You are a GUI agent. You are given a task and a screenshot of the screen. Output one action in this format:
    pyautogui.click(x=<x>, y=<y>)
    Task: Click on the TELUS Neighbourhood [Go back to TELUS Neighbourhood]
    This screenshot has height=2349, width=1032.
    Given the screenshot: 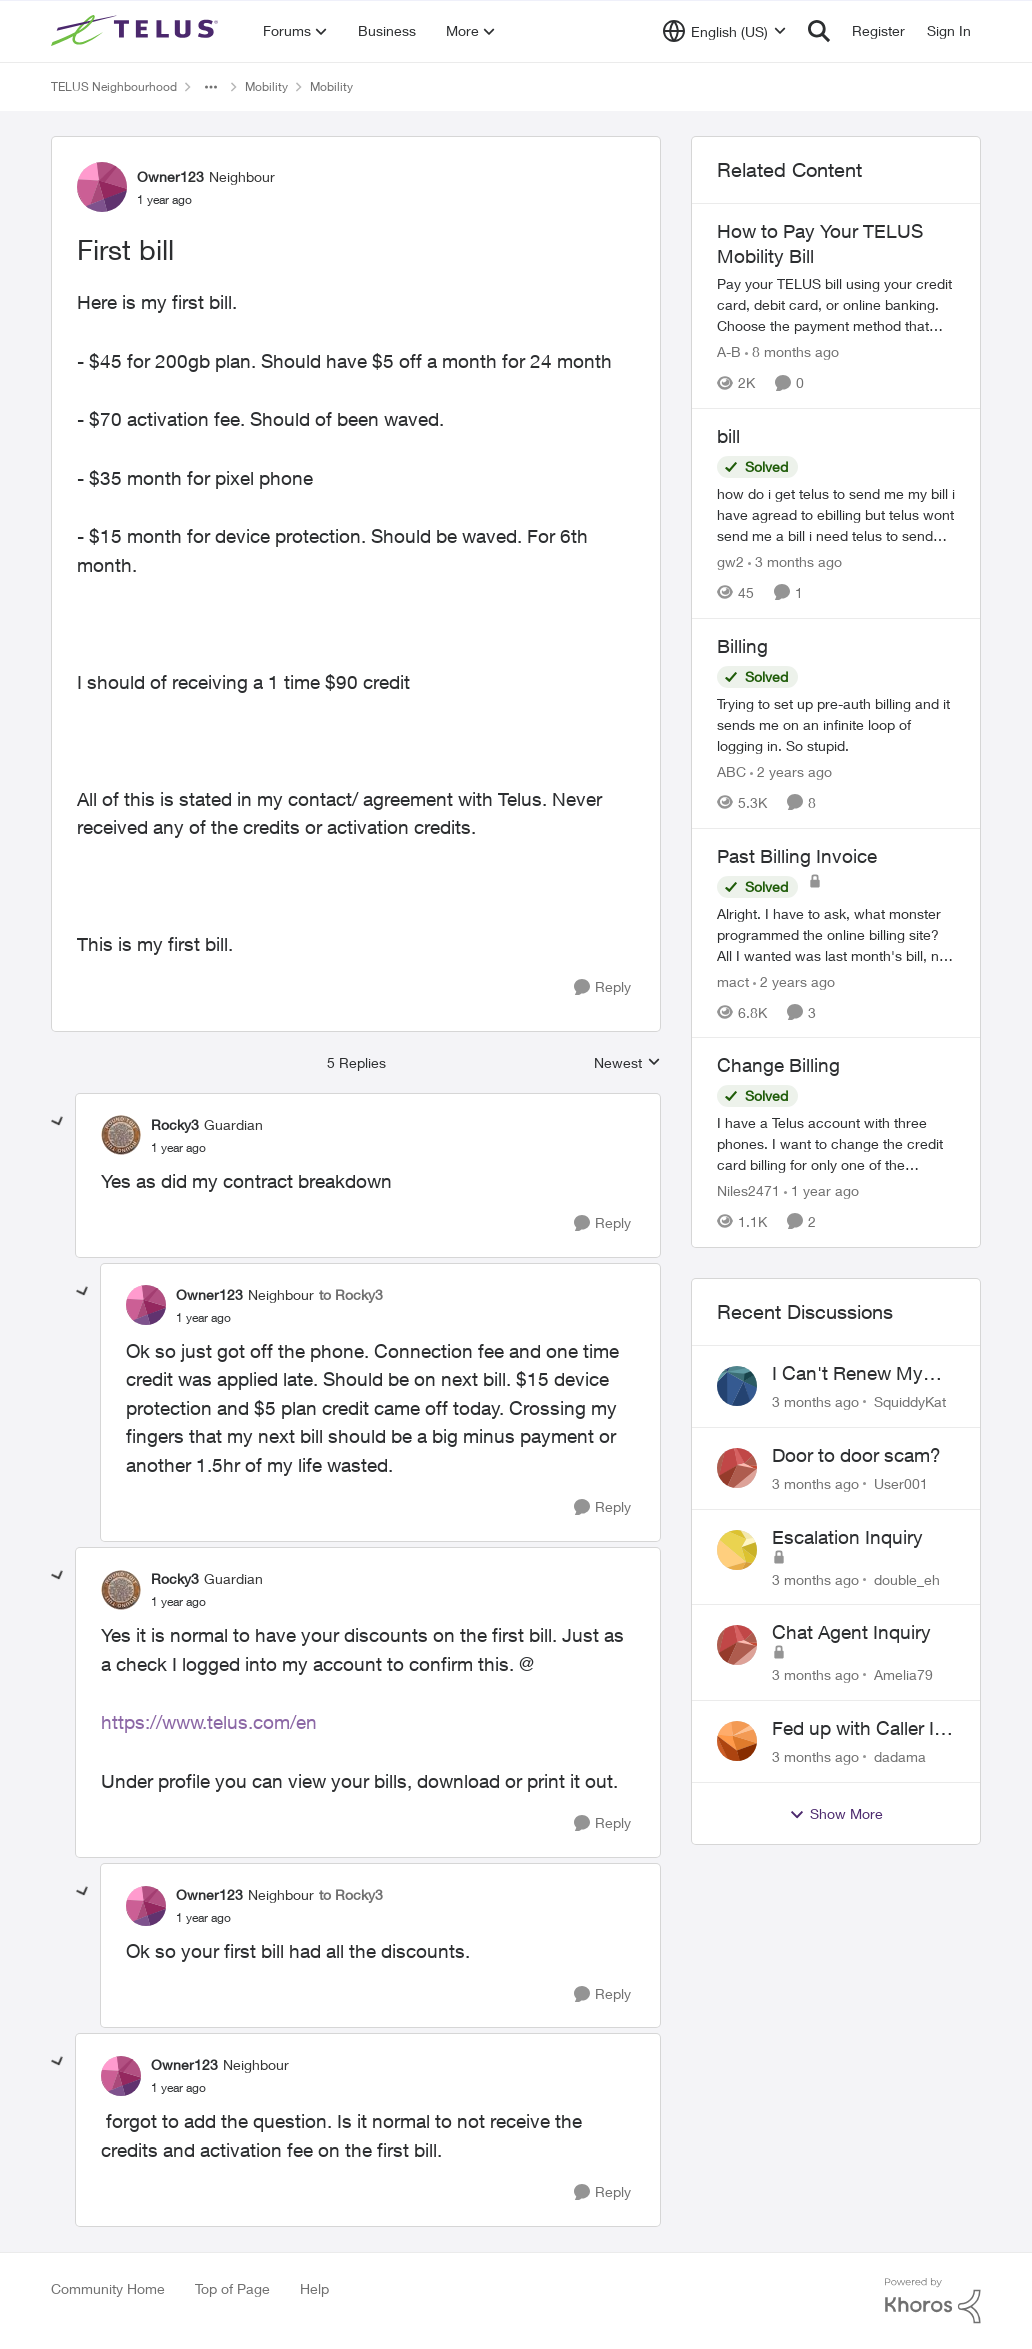 What is the action you would take?
    pyautogui.click(x=114, y=86)
    